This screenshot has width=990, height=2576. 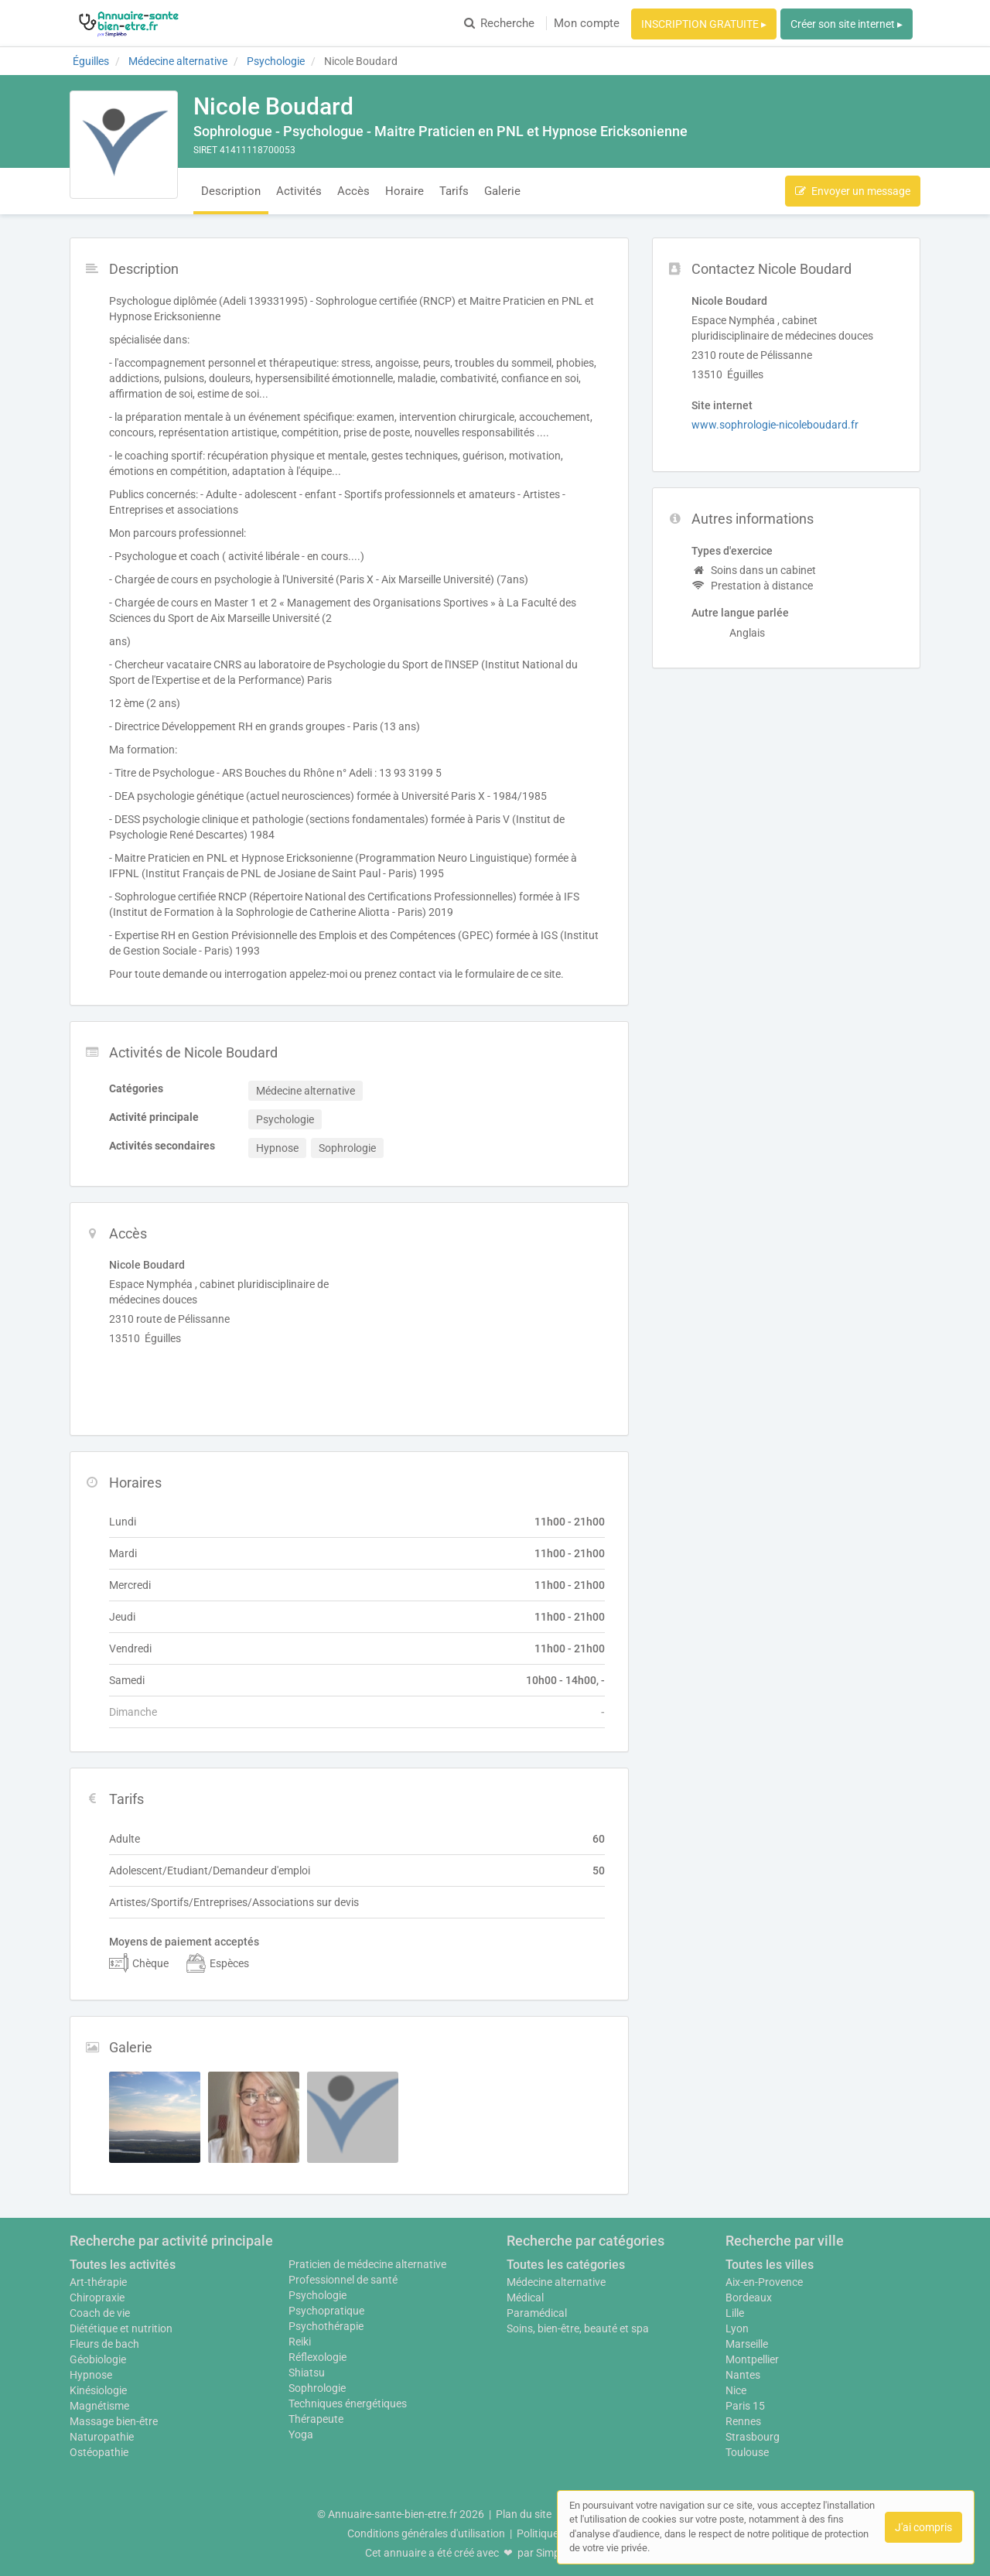 I want to click on Marseille, so click(x=746, y=2344).